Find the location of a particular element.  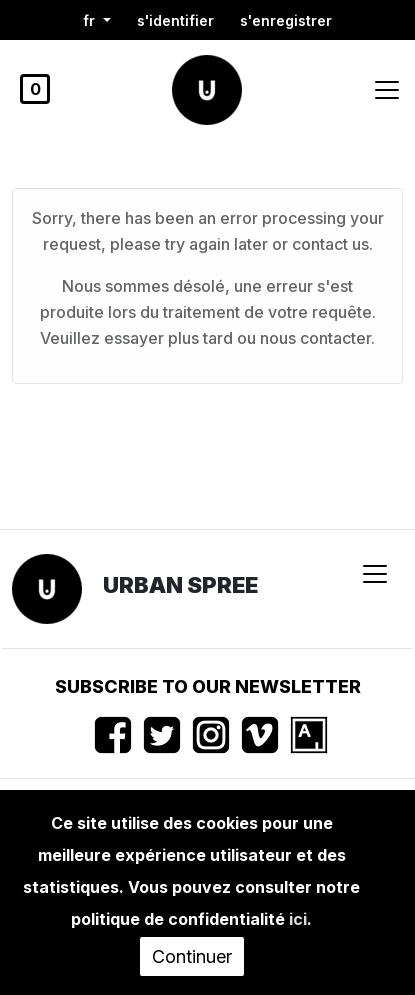

Subscribe to our newsletter [button] is located at coordinates (208, 686).